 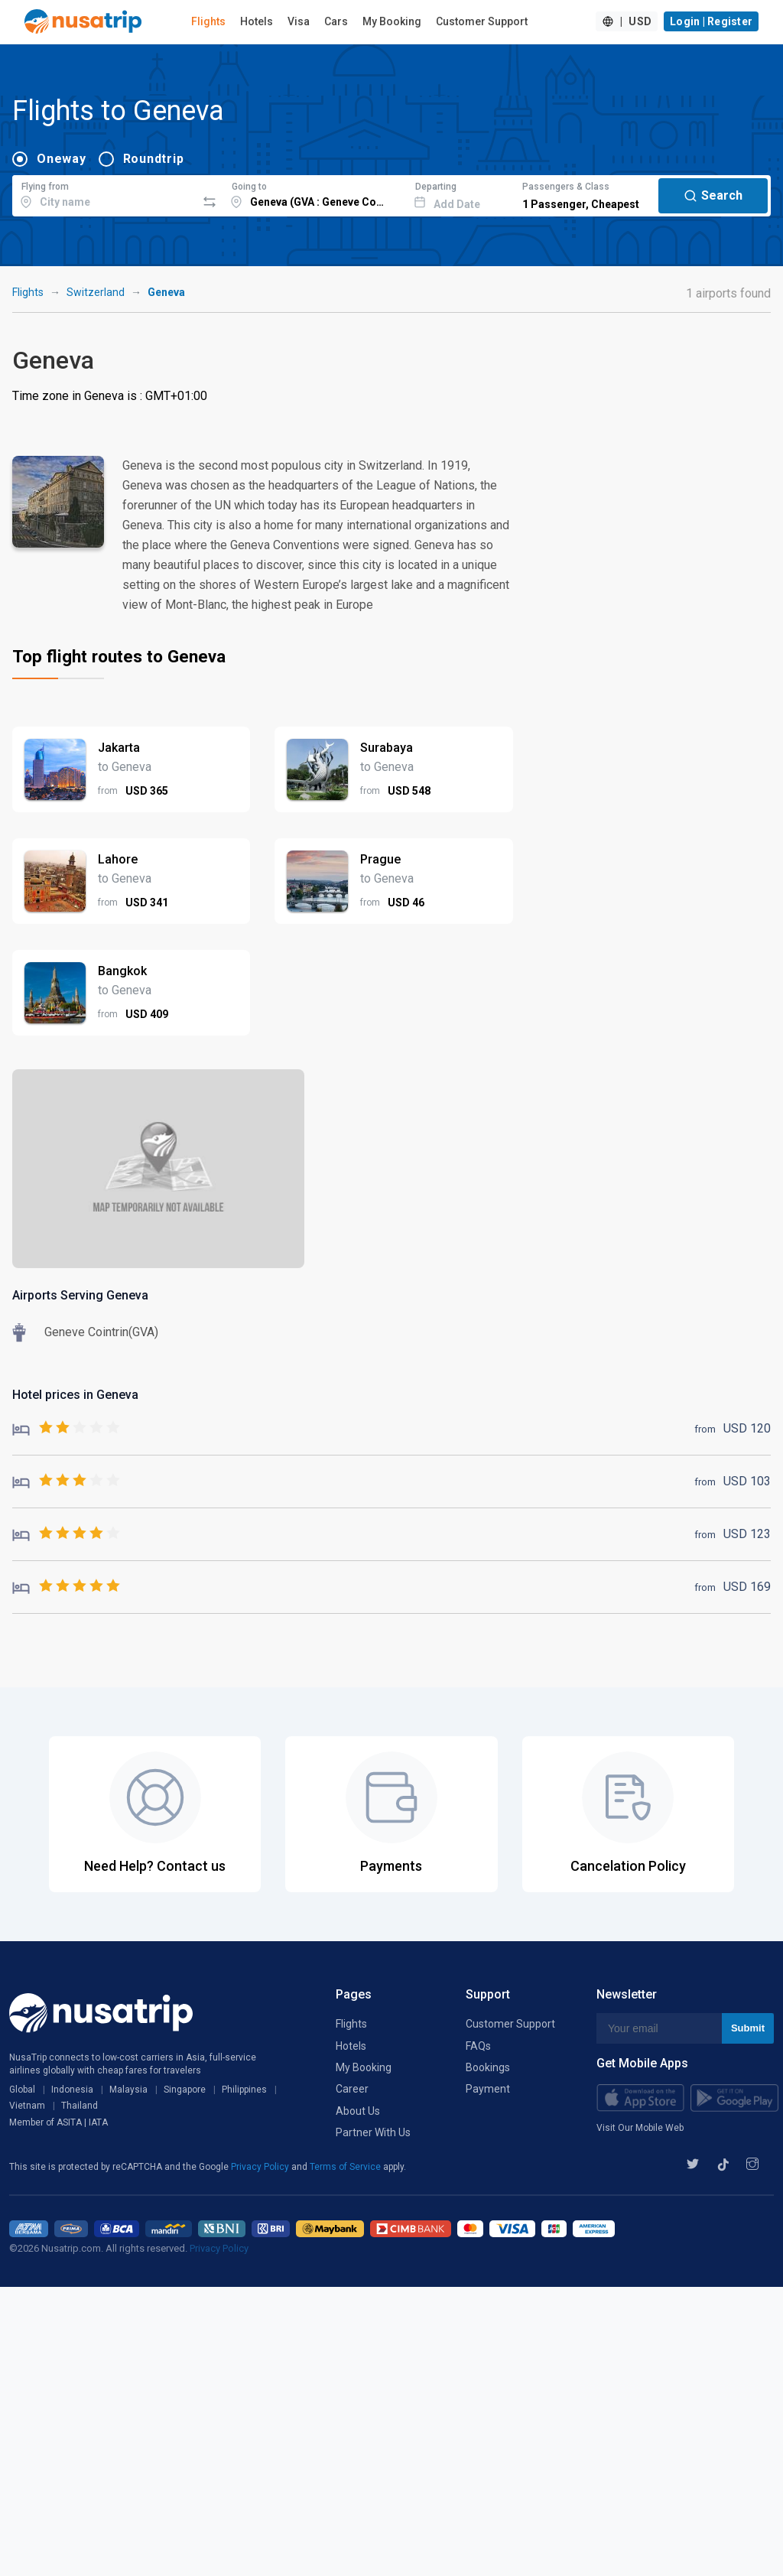 I want to click on Hotels, so click(x=256, y=21).